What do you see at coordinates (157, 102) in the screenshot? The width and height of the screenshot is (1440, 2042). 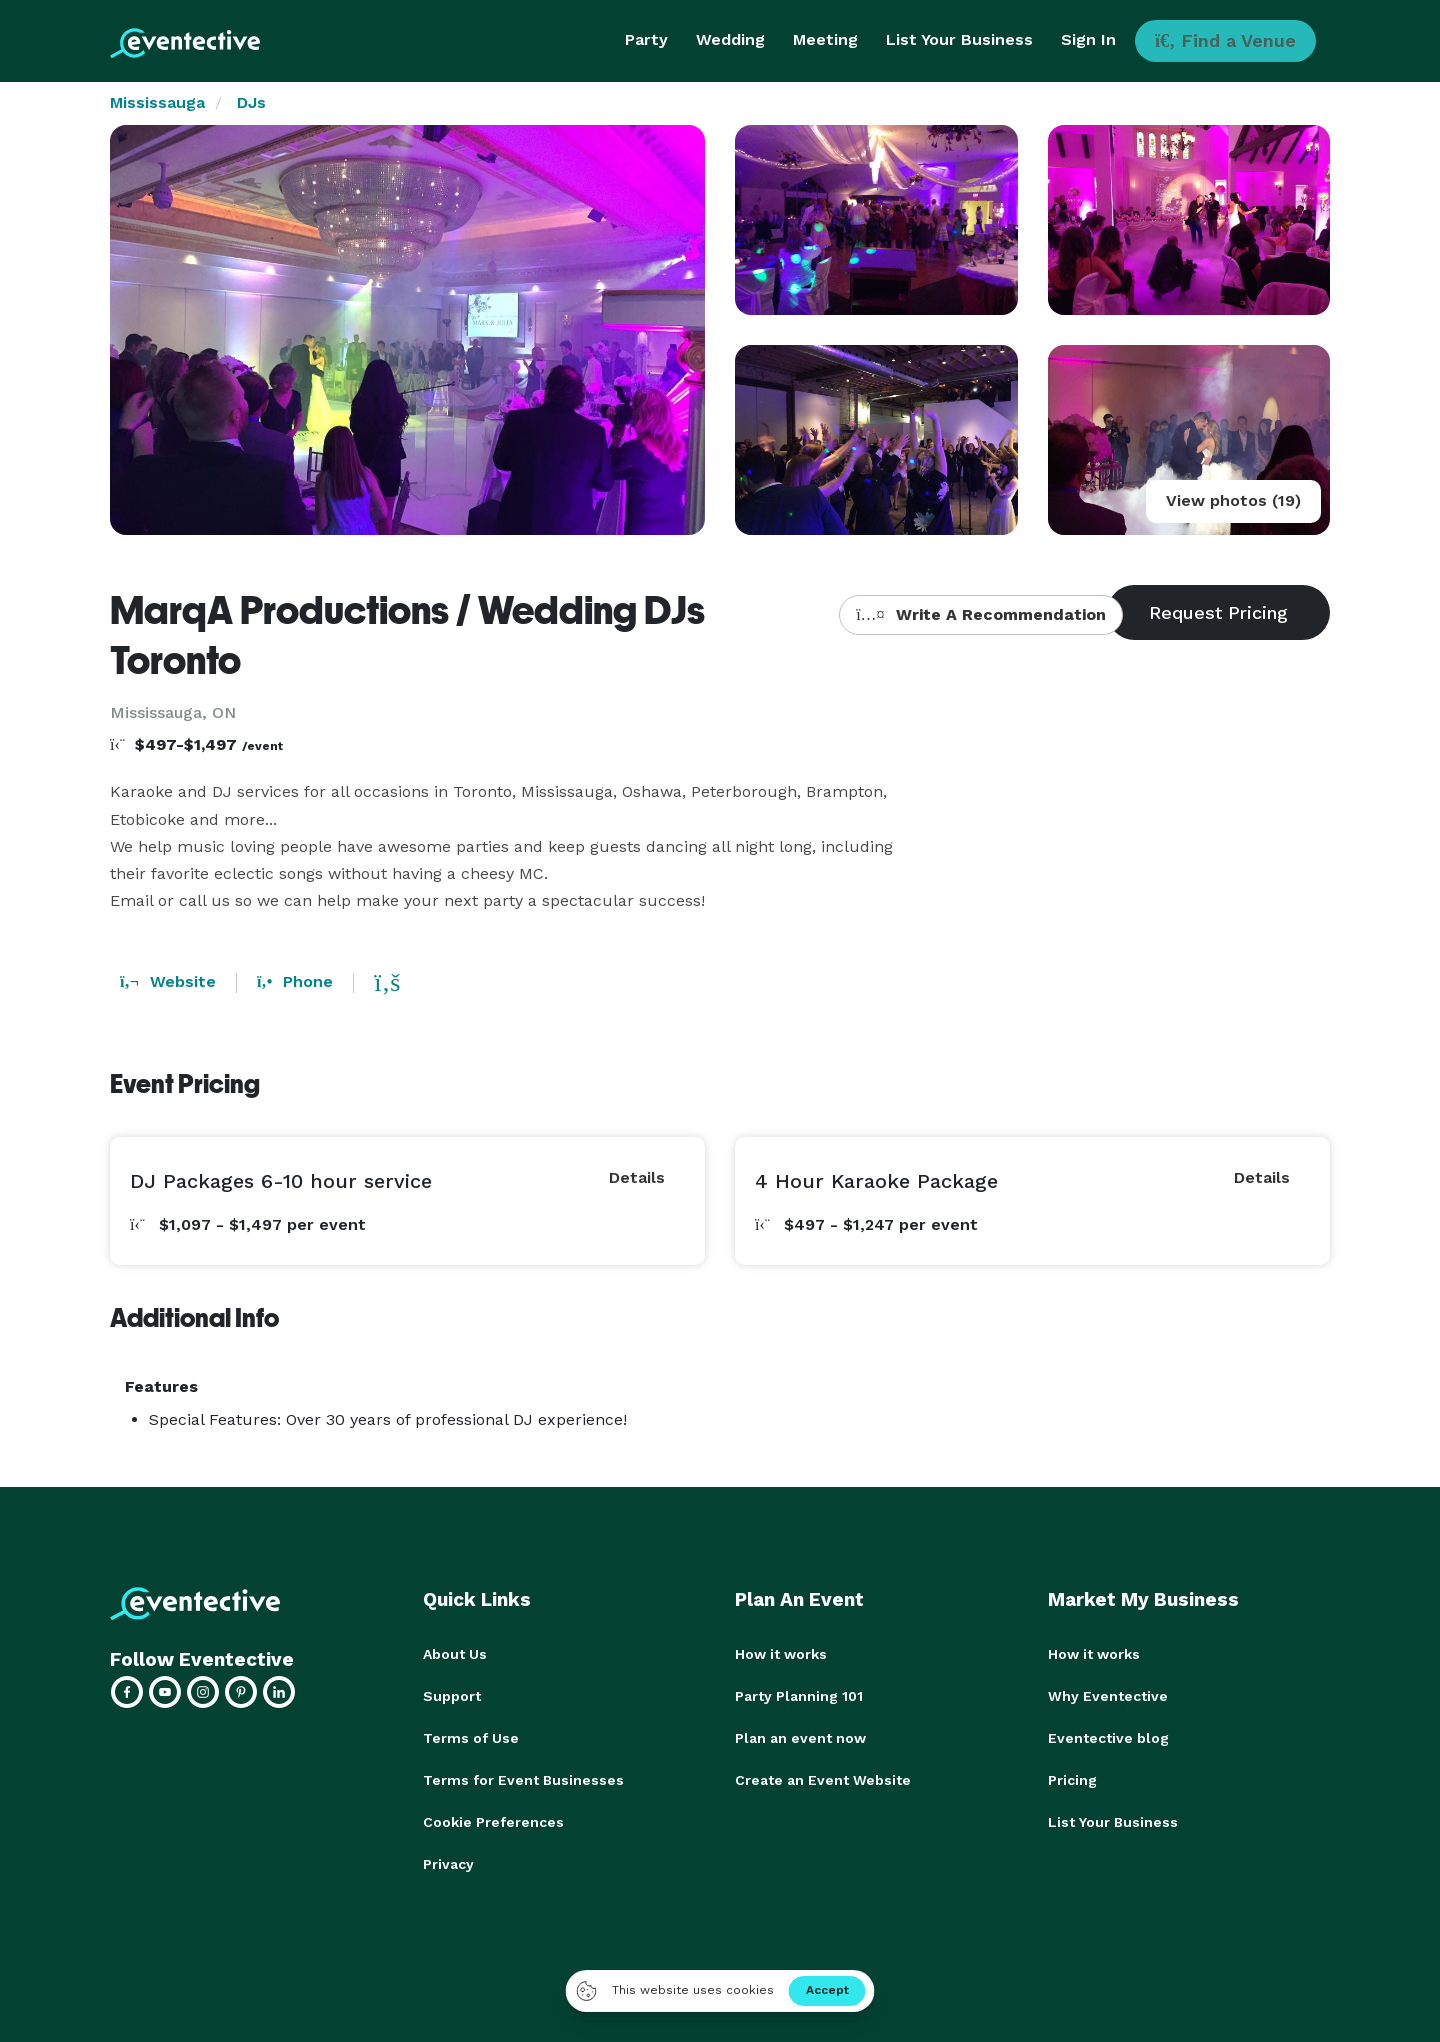 I see `Mississauga` at bounding box center [157, 102].